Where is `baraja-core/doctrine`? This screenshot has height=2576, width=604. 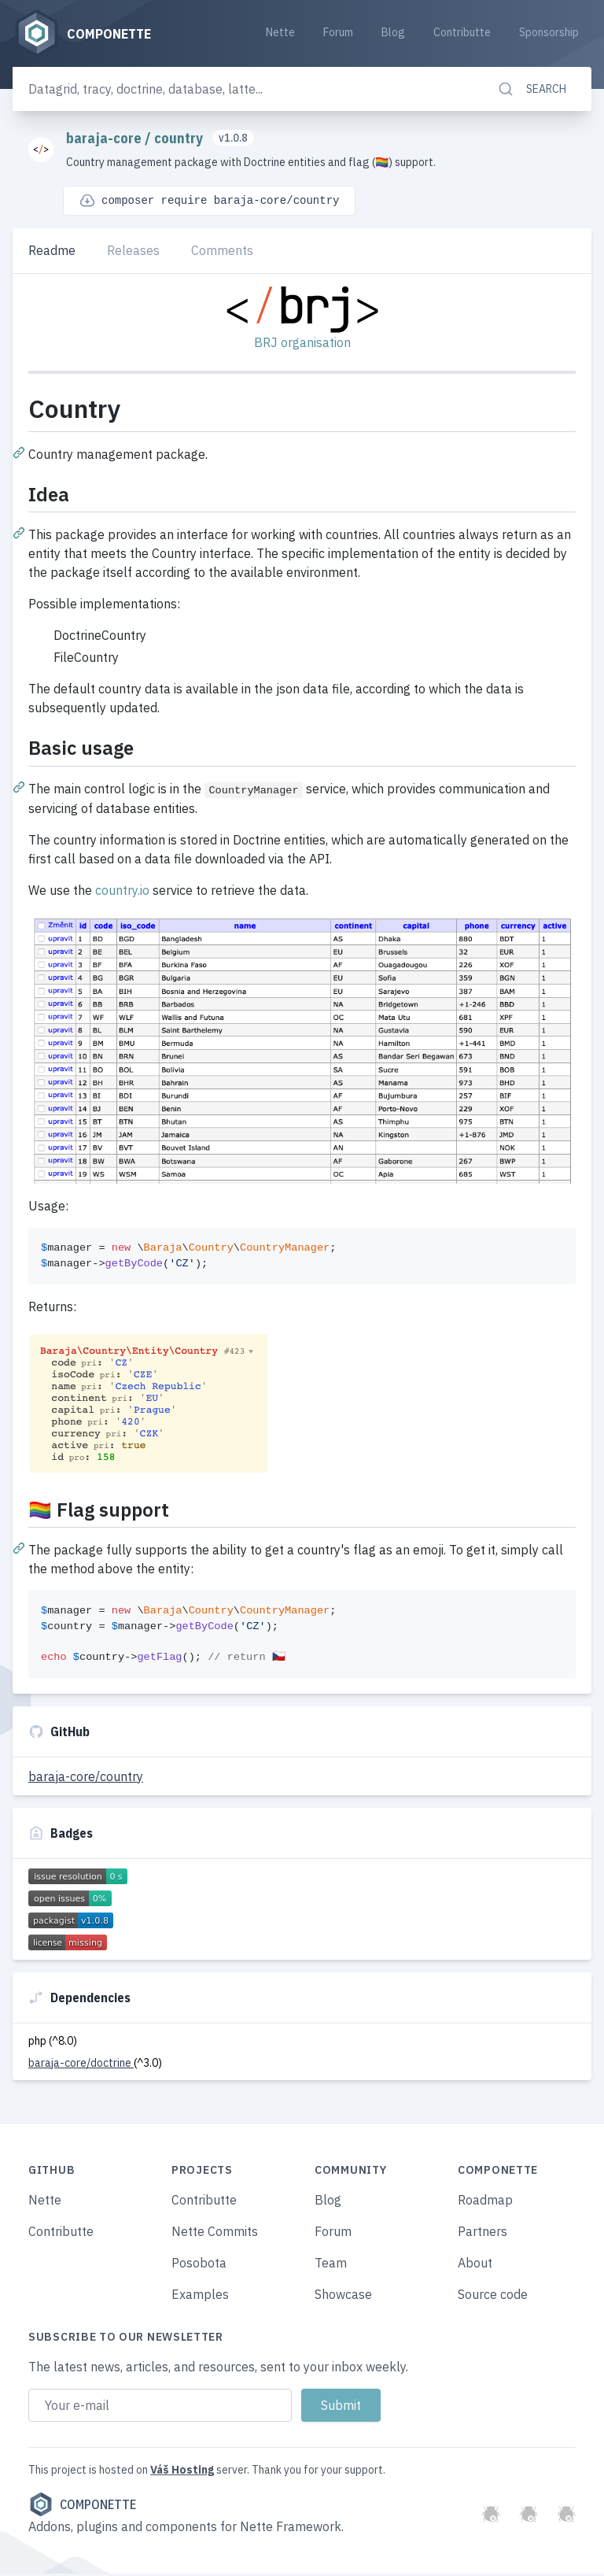
baraja-core/doctrine is located at coordinates (81, 2065).